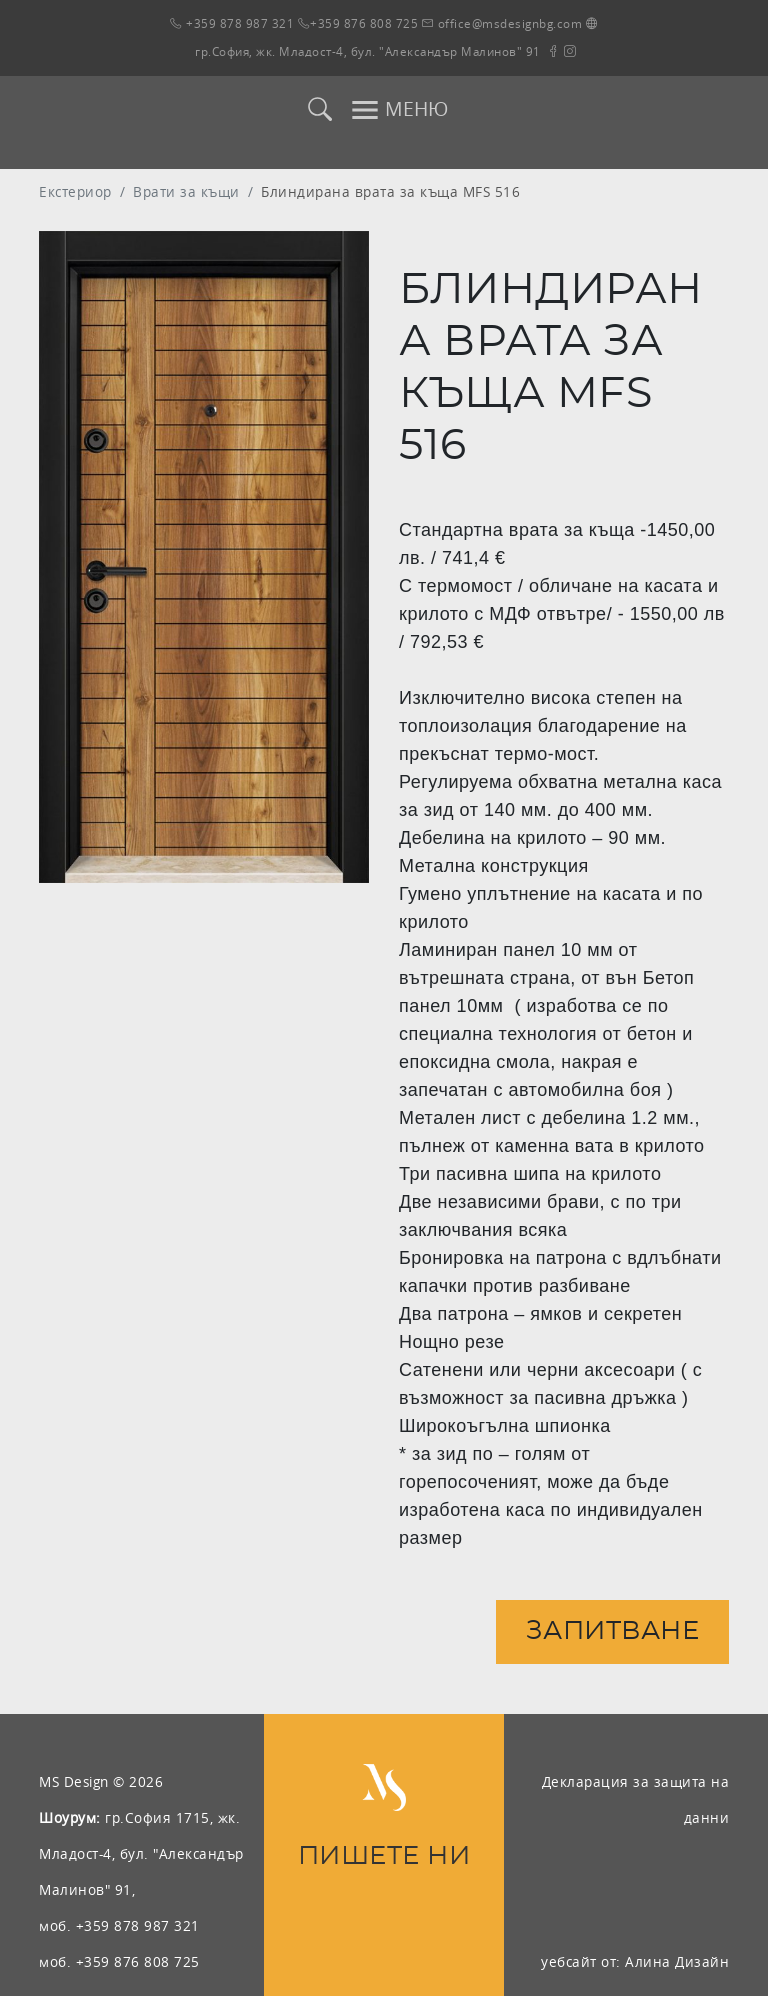 The width and height of the screenshot is (768, 1996). I want to click on Запитване, so click(613, 1631).